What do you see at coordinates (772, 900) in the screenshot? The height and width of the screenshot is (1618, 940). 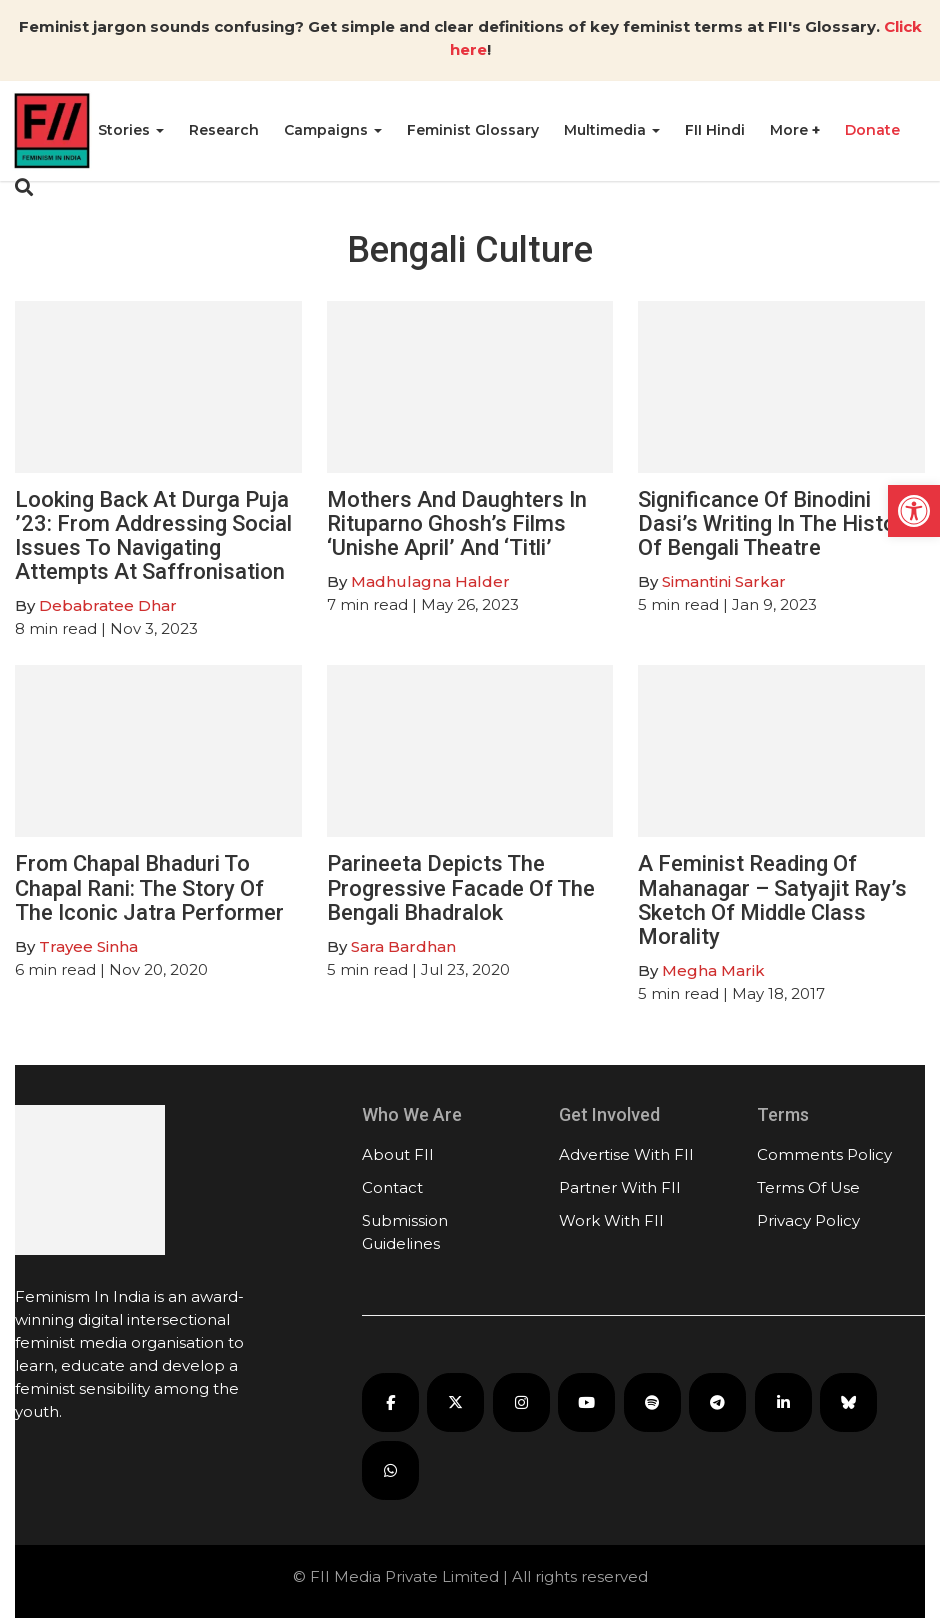 I see `A Feminist Reading Of Mahanagar – Satyajit Ray’s Sketch Of Middle Class Morality` at bounding box center [772, 900].